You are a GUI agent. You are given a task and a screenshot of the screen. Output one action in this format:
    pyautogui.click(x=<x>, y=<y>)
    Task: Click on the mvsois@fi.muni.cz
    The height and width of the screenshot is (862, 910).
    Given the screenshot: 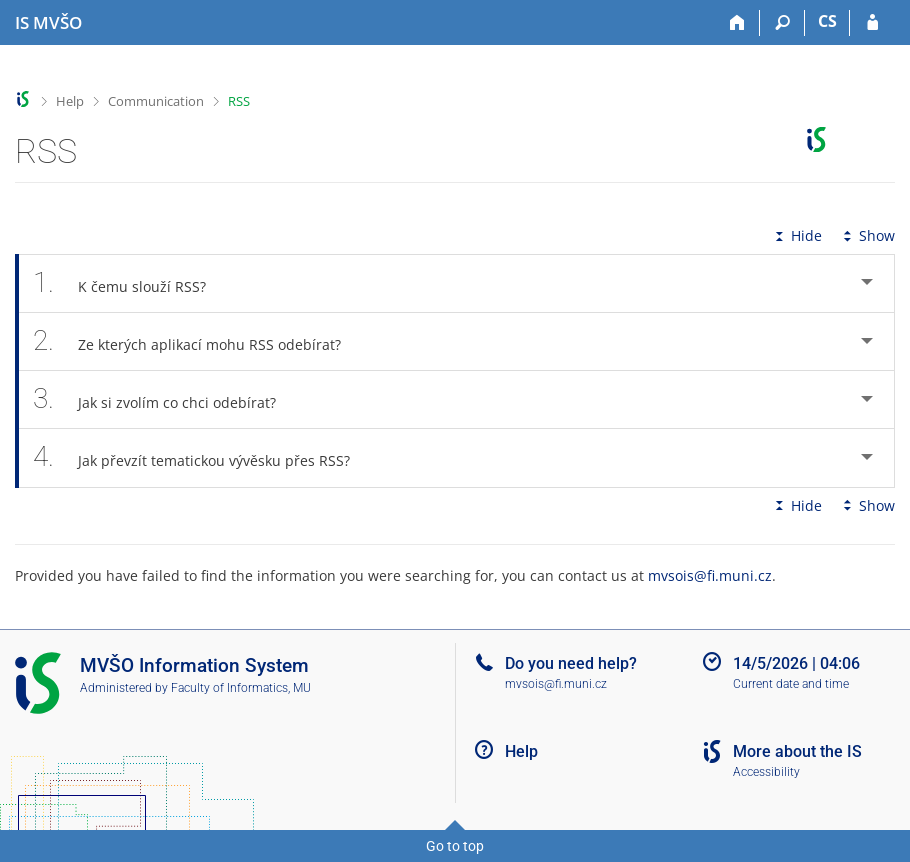 What is the action you would take?
    pyautogui.click(x=710, y=575)
    